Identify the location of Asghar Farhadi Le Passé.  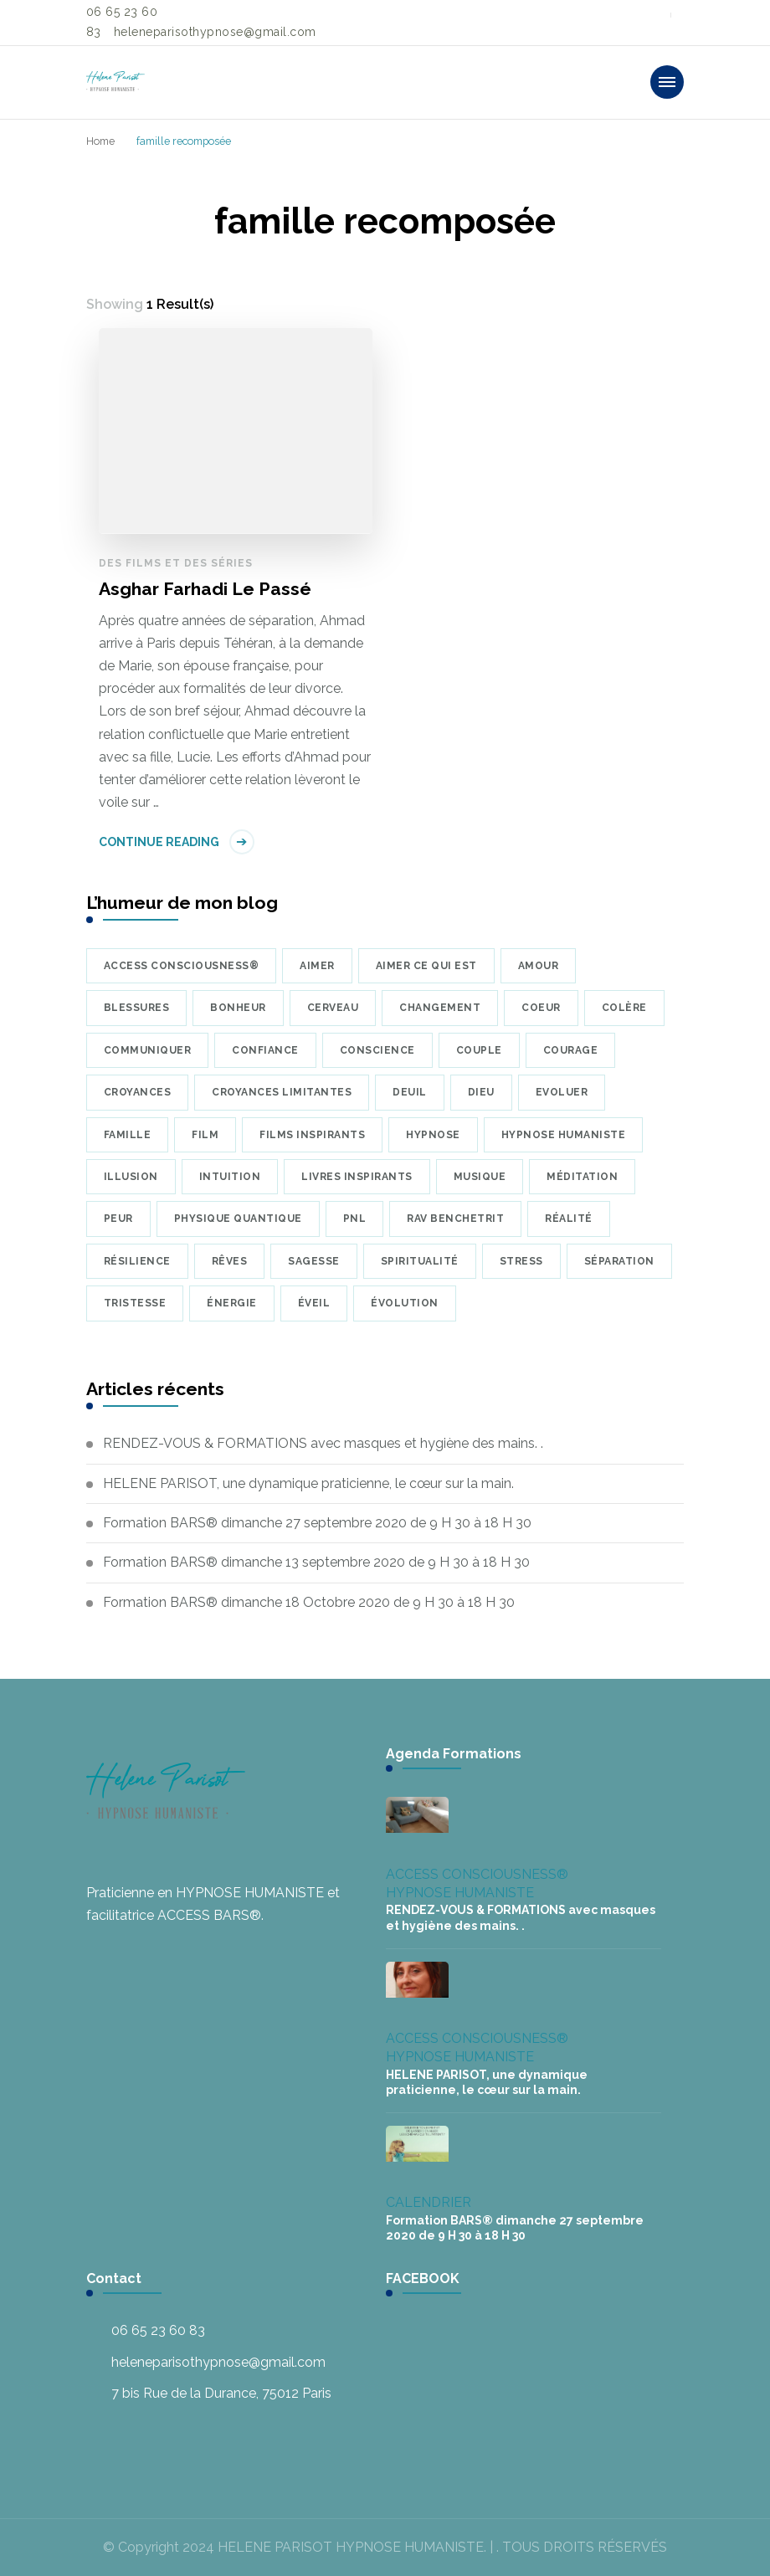
(205, 588).